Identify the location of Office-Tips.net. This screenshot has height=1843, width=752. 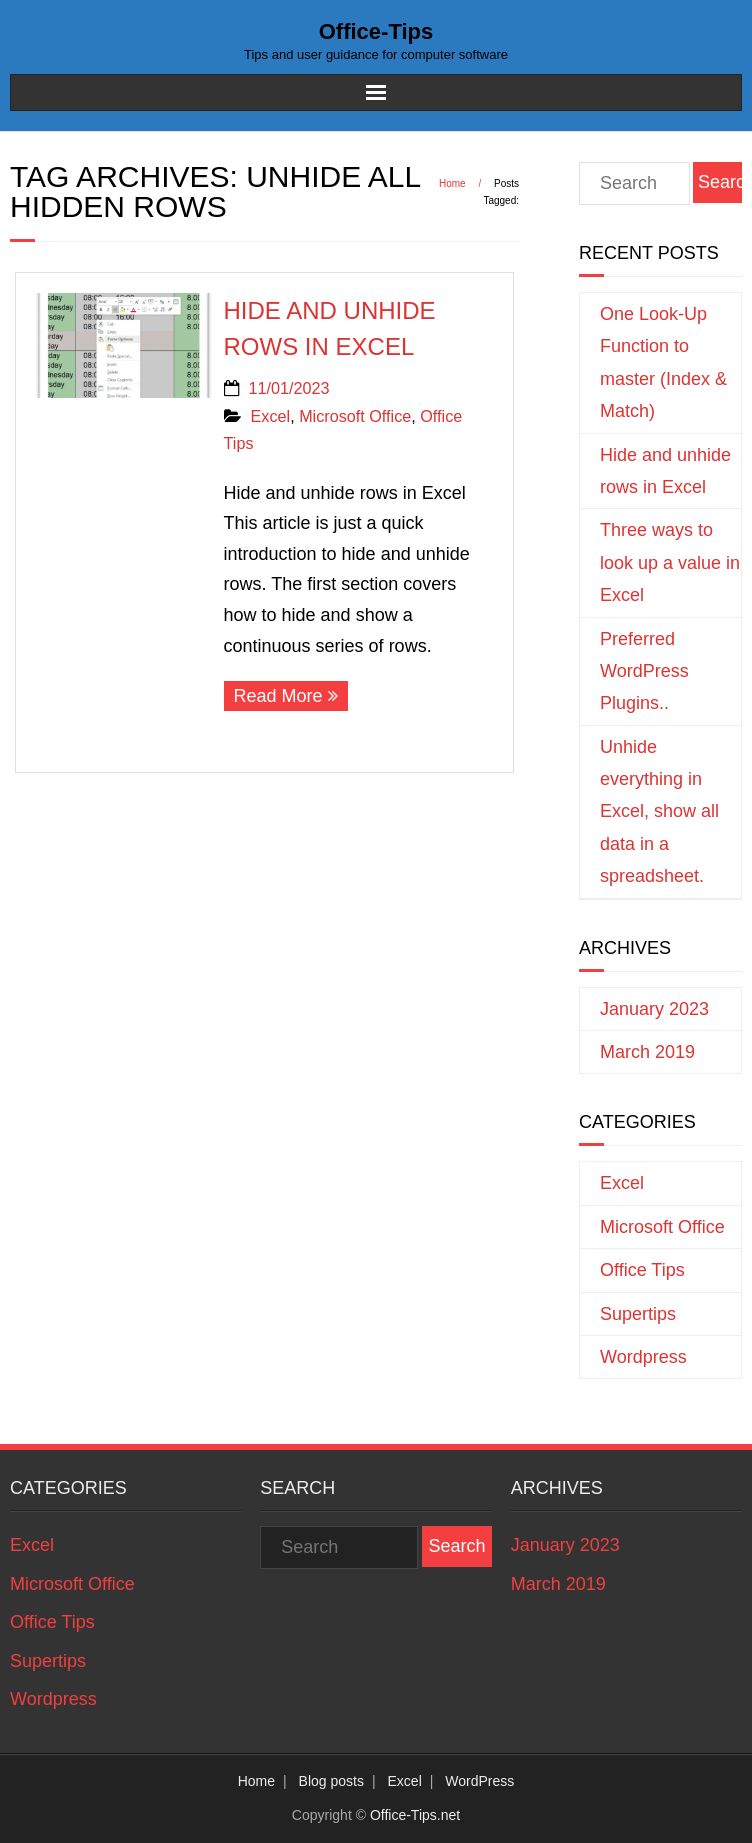
(415, 1815).